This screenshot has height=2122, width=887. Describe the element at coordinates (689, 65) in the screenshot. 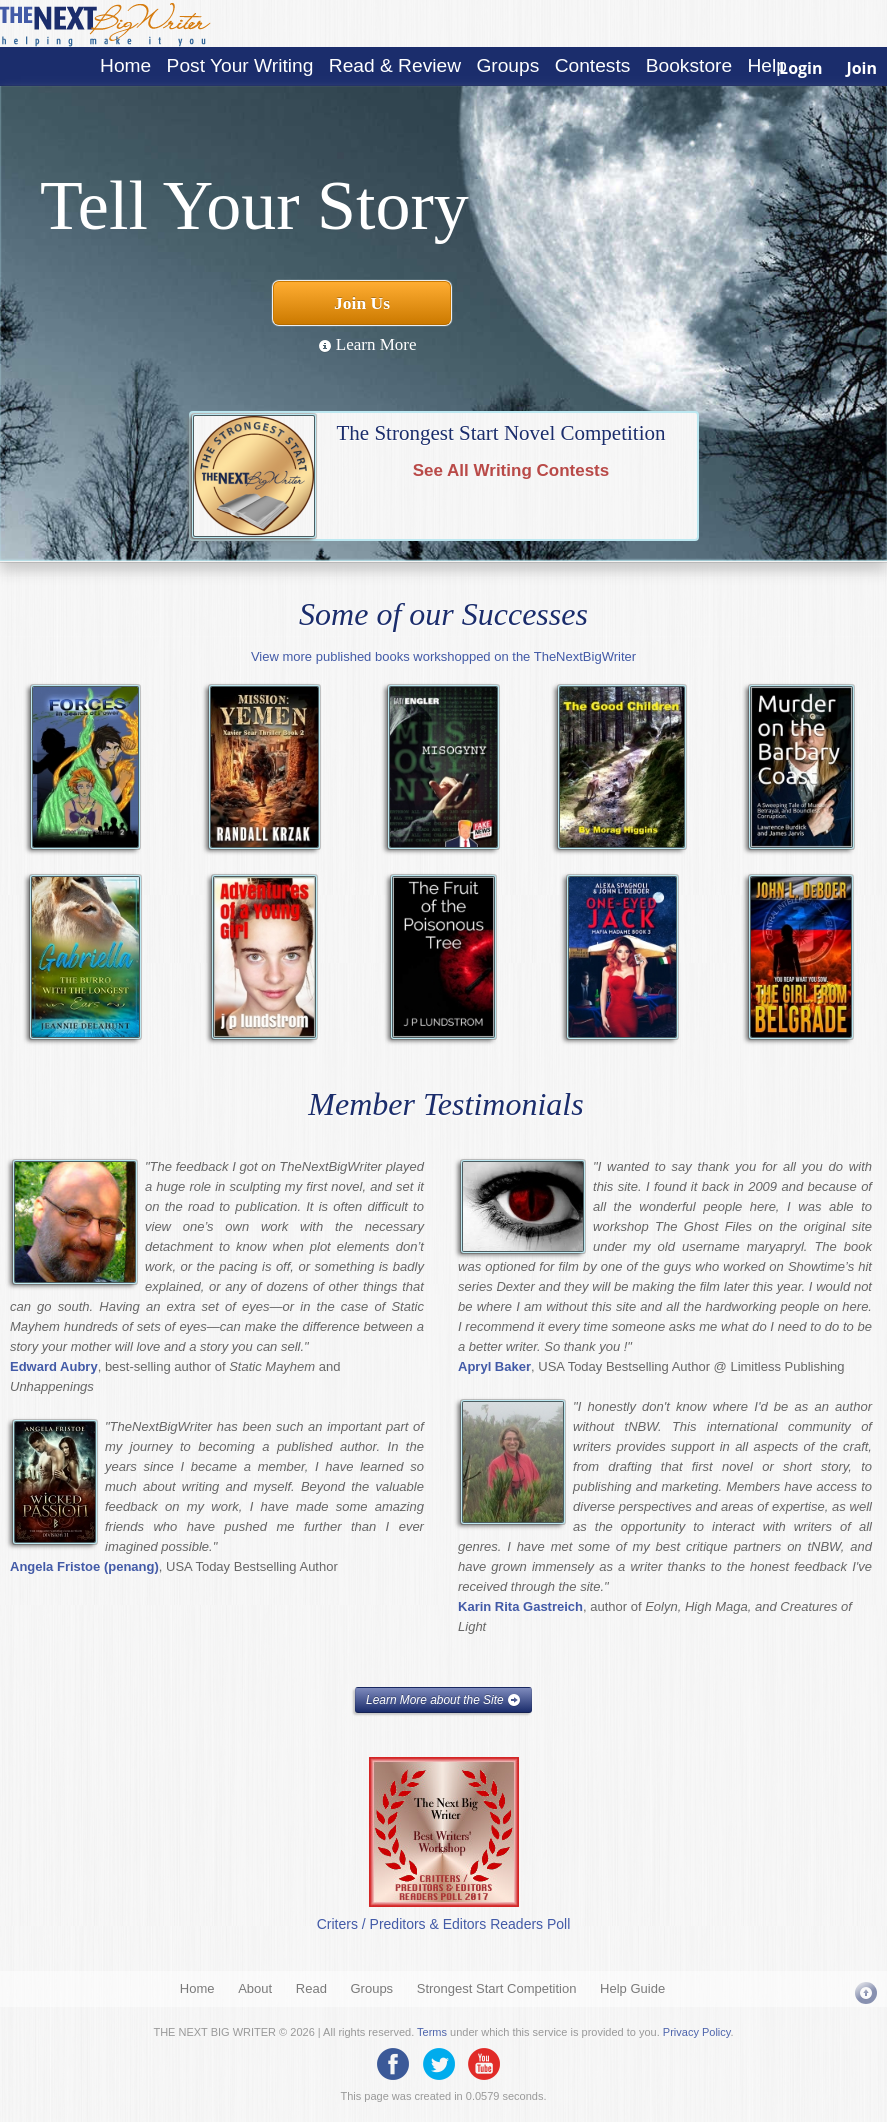

I see `Bookstore` at that location.